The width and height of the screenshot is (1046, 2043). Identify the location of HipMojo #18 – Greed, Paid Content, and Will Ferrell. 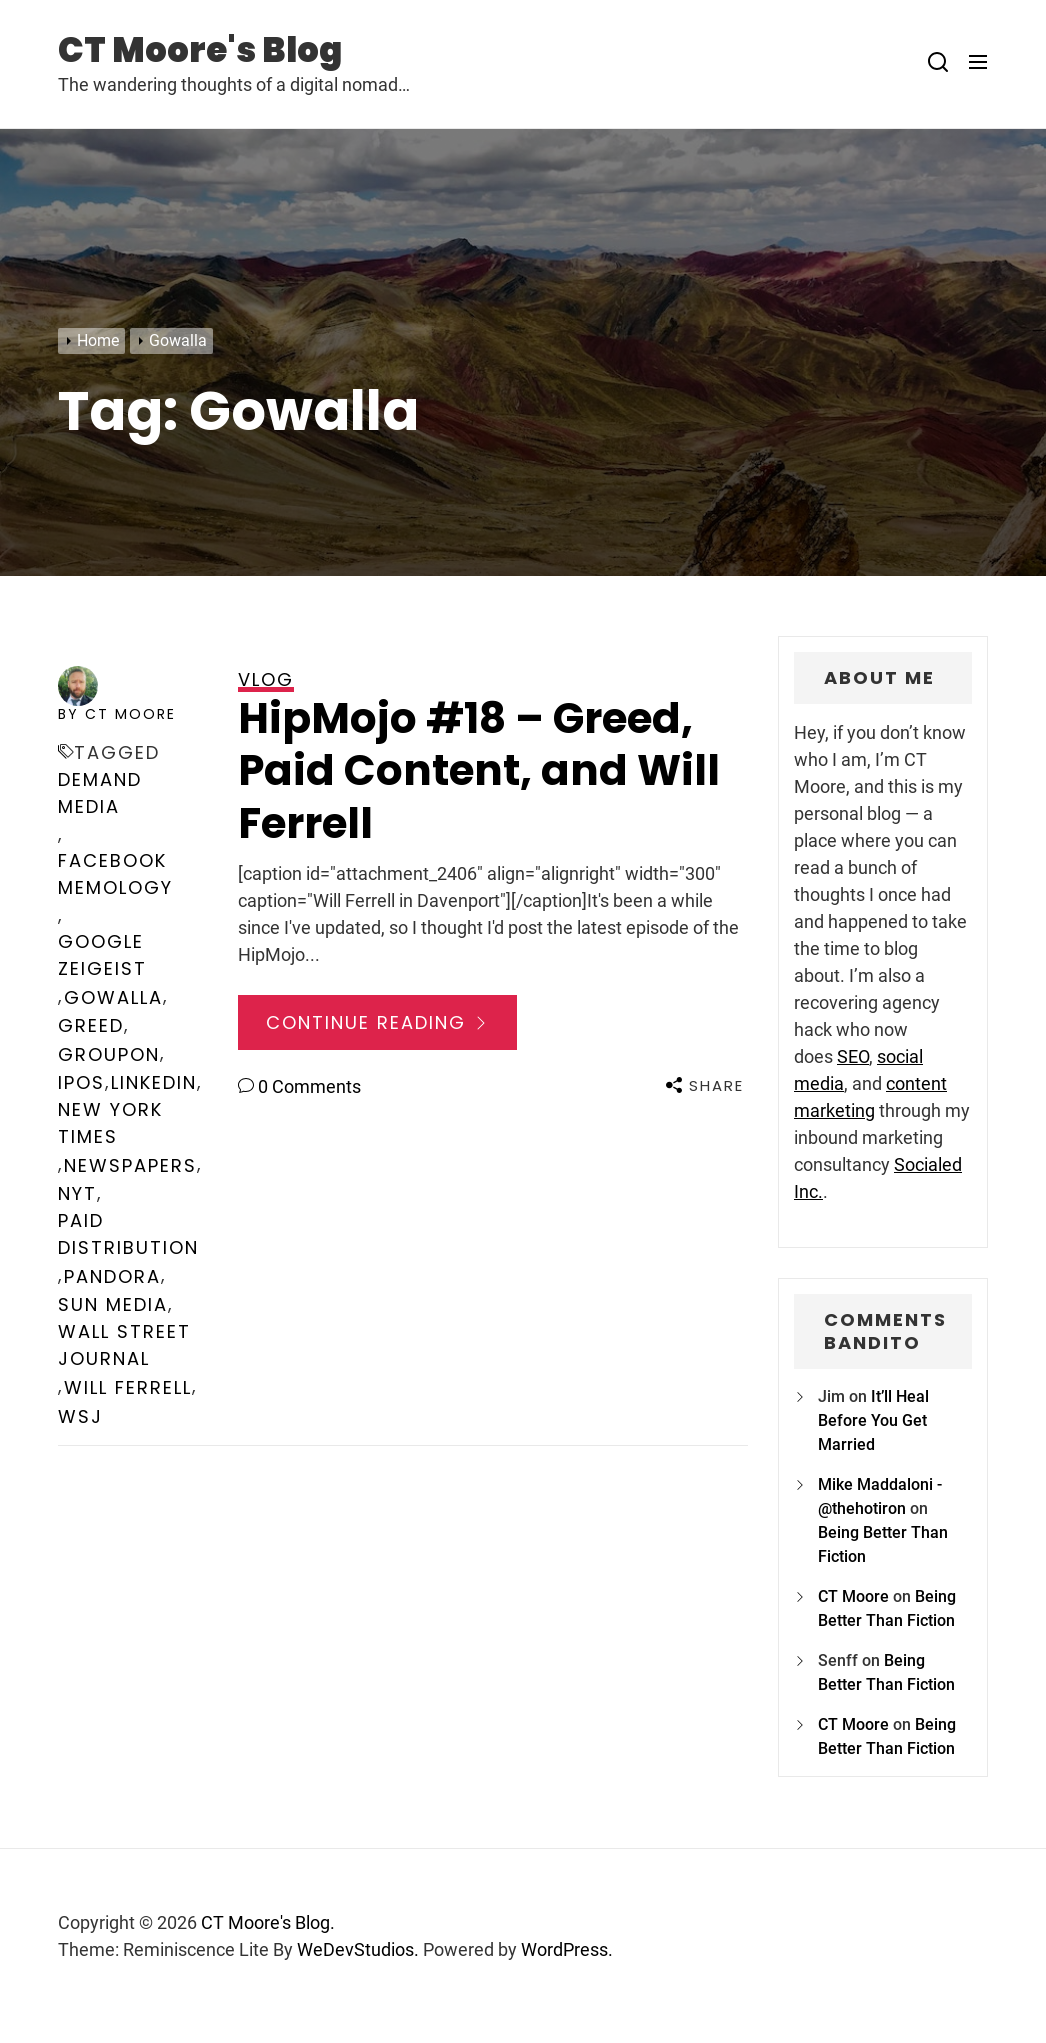
(479, 771).